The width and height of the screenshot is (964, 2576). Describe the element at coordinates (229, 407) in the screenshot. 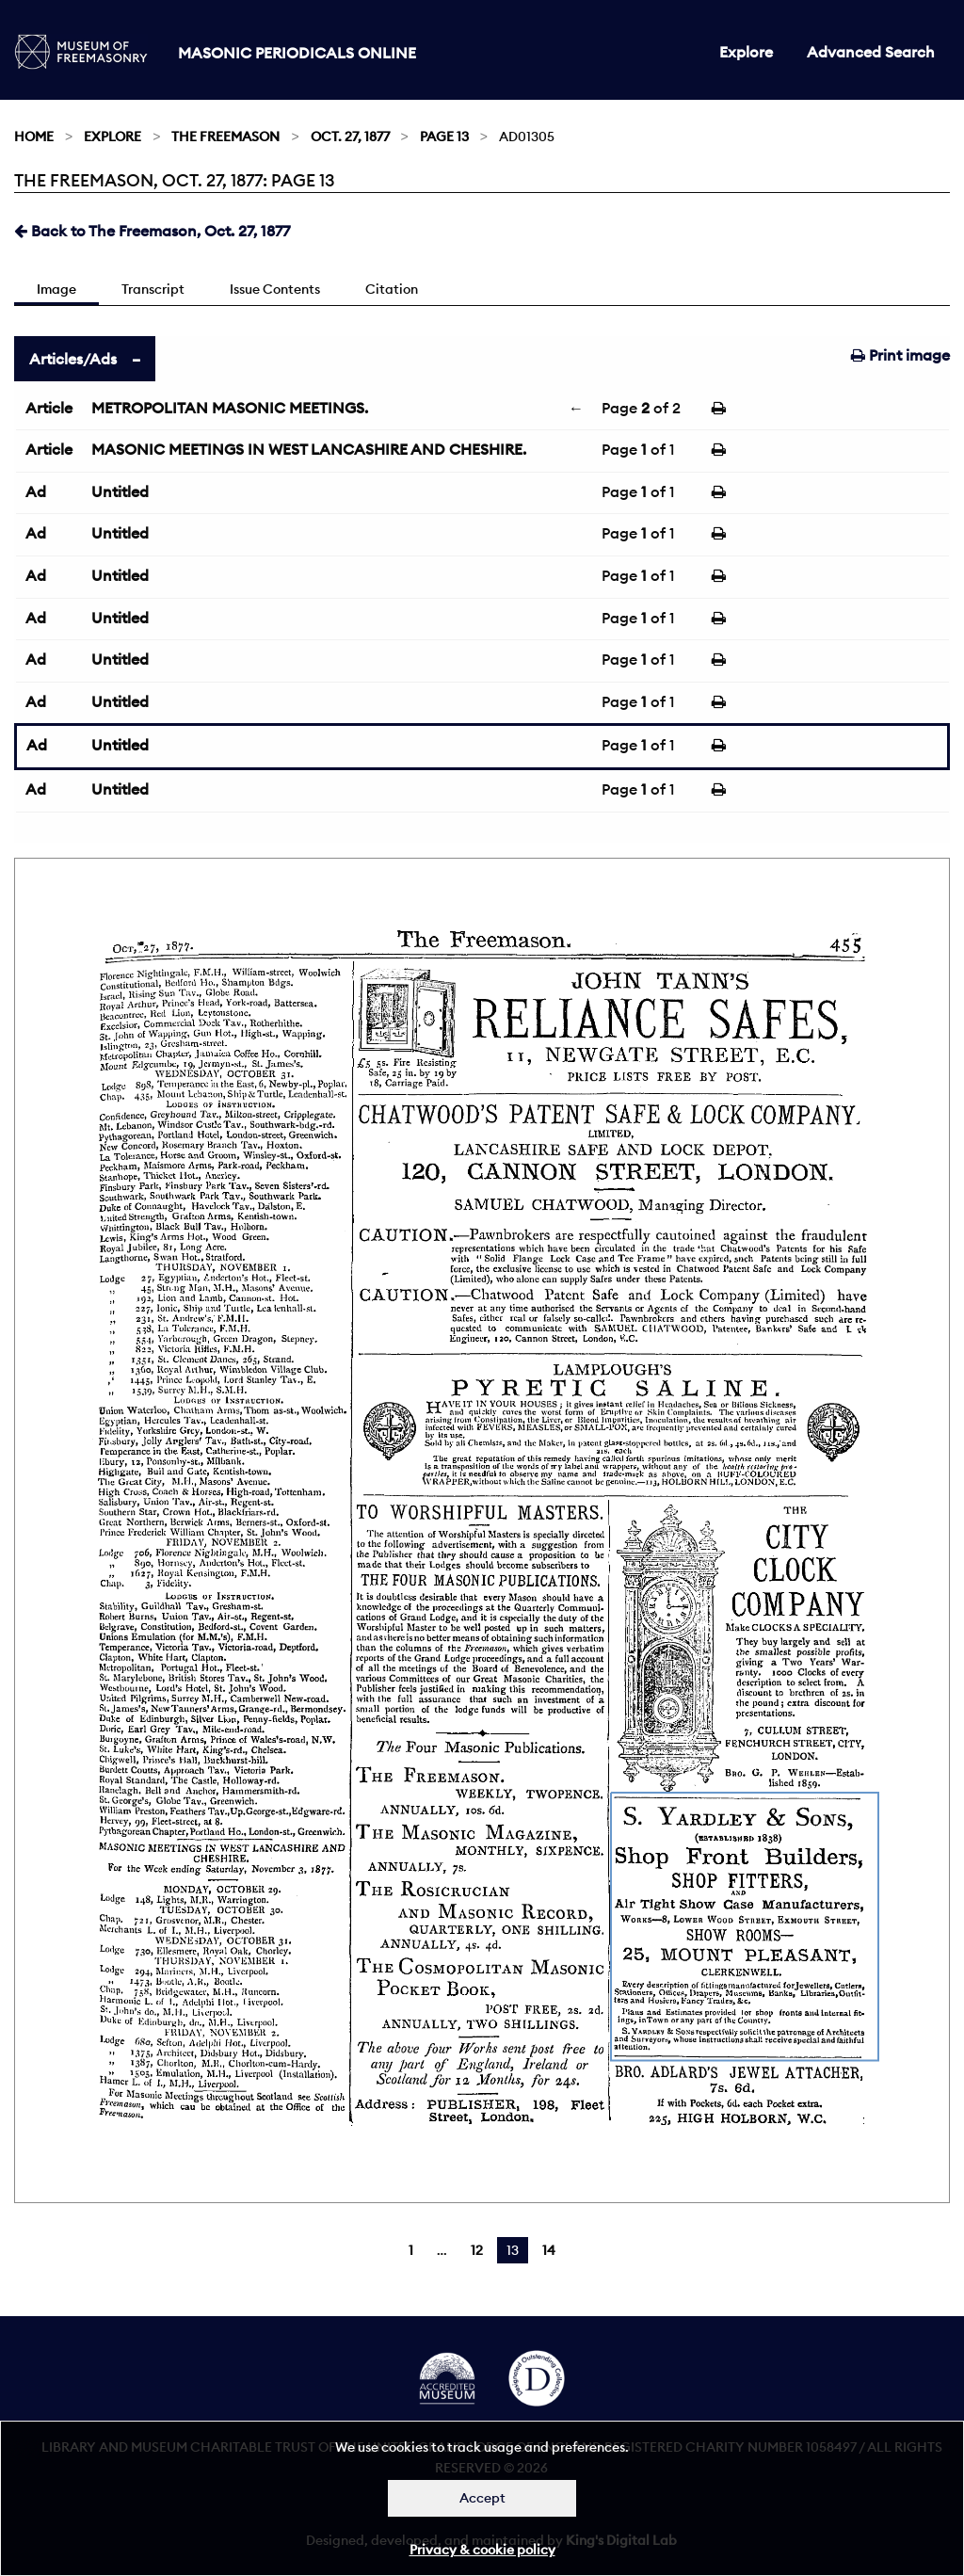

I see `METROPOLITAN MASONIC MEETINGS.` at that location.